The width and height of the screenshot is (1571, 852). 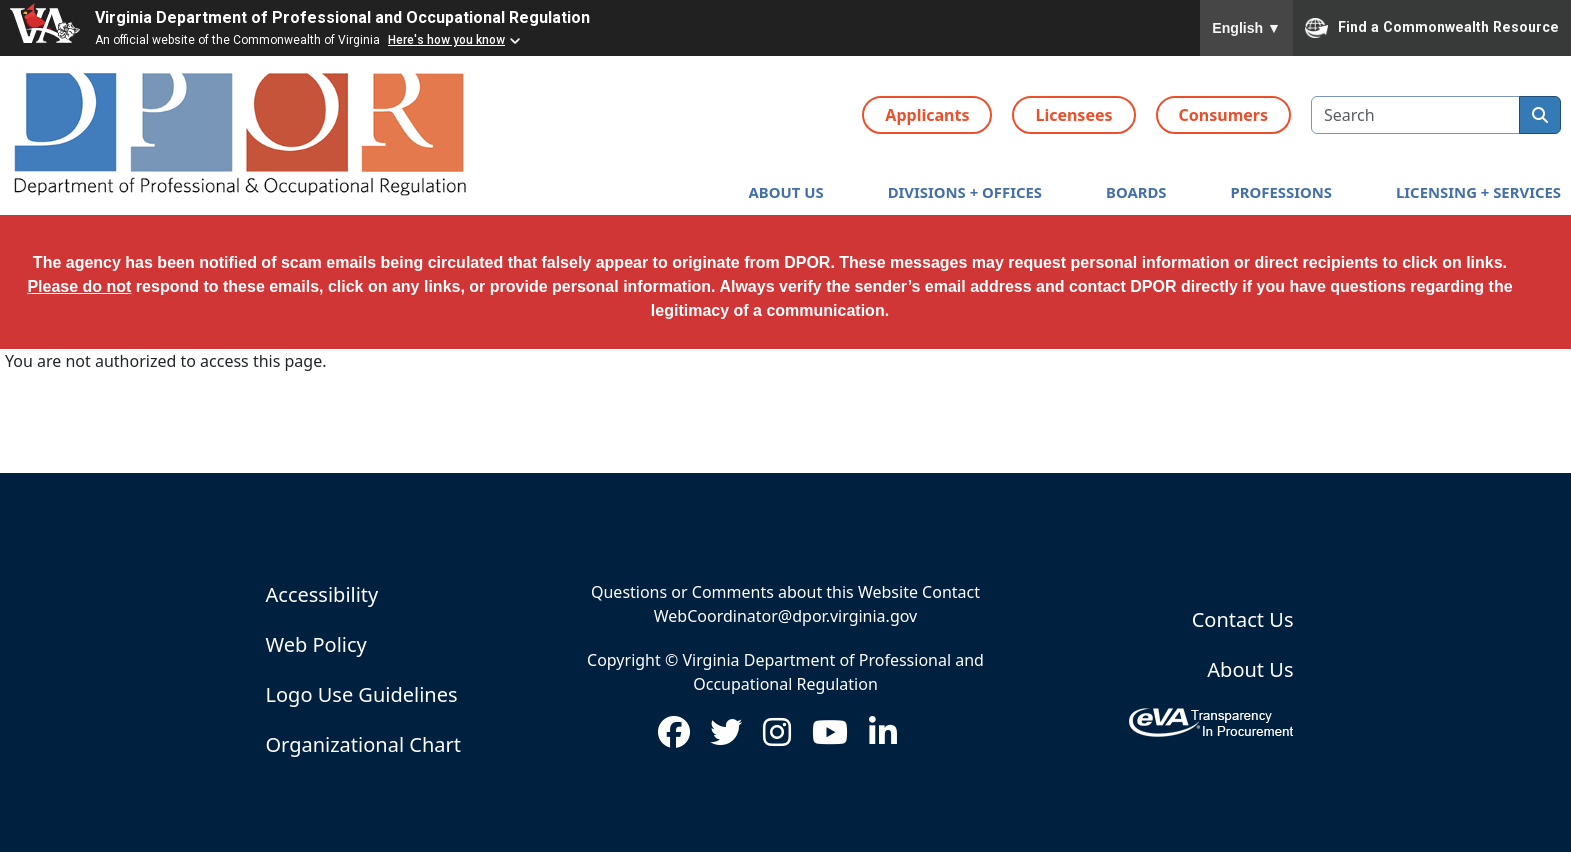 I want to click on Find a Commonwealth Resource, so click(x=1432, y=28).